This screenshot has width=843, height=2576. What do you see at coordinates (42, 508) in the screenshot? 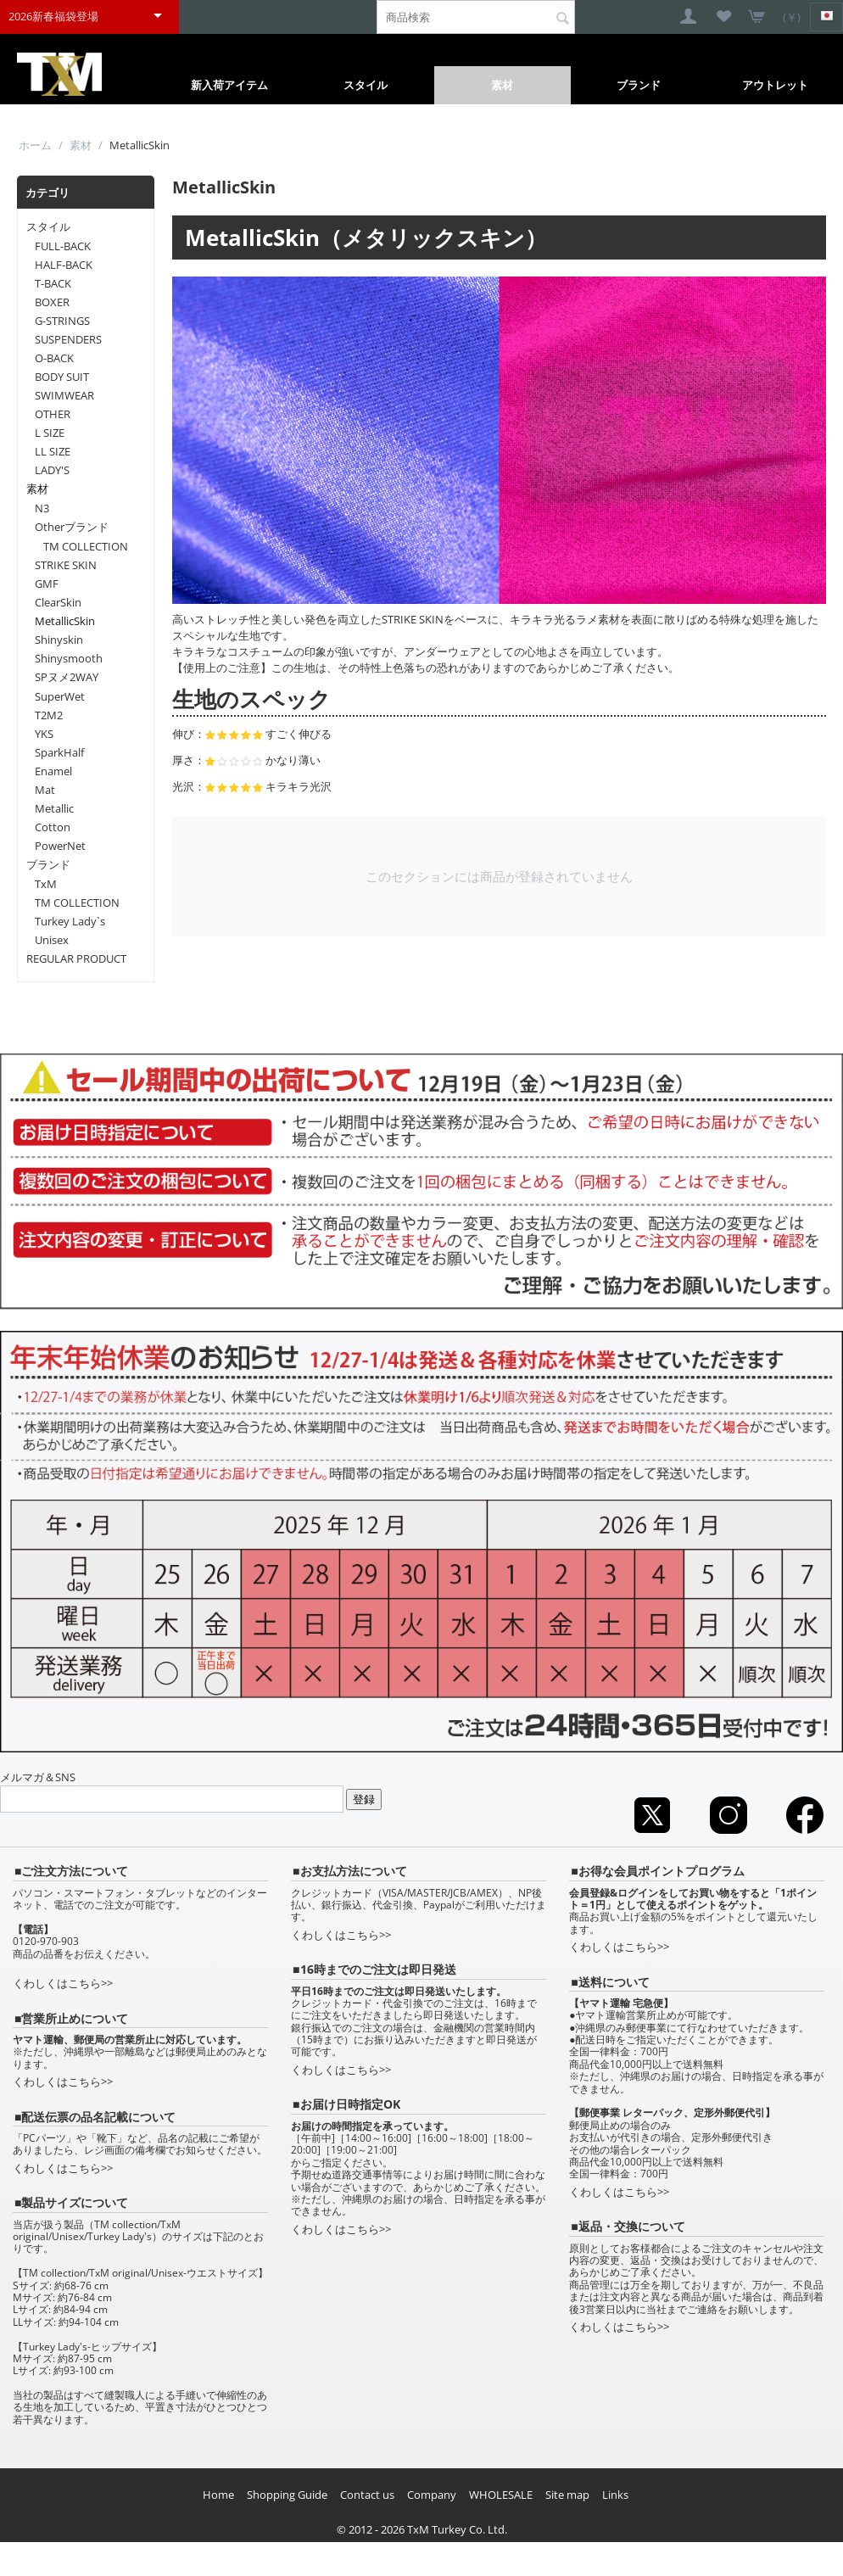
I see `N3` at bounding box center [42, 508].